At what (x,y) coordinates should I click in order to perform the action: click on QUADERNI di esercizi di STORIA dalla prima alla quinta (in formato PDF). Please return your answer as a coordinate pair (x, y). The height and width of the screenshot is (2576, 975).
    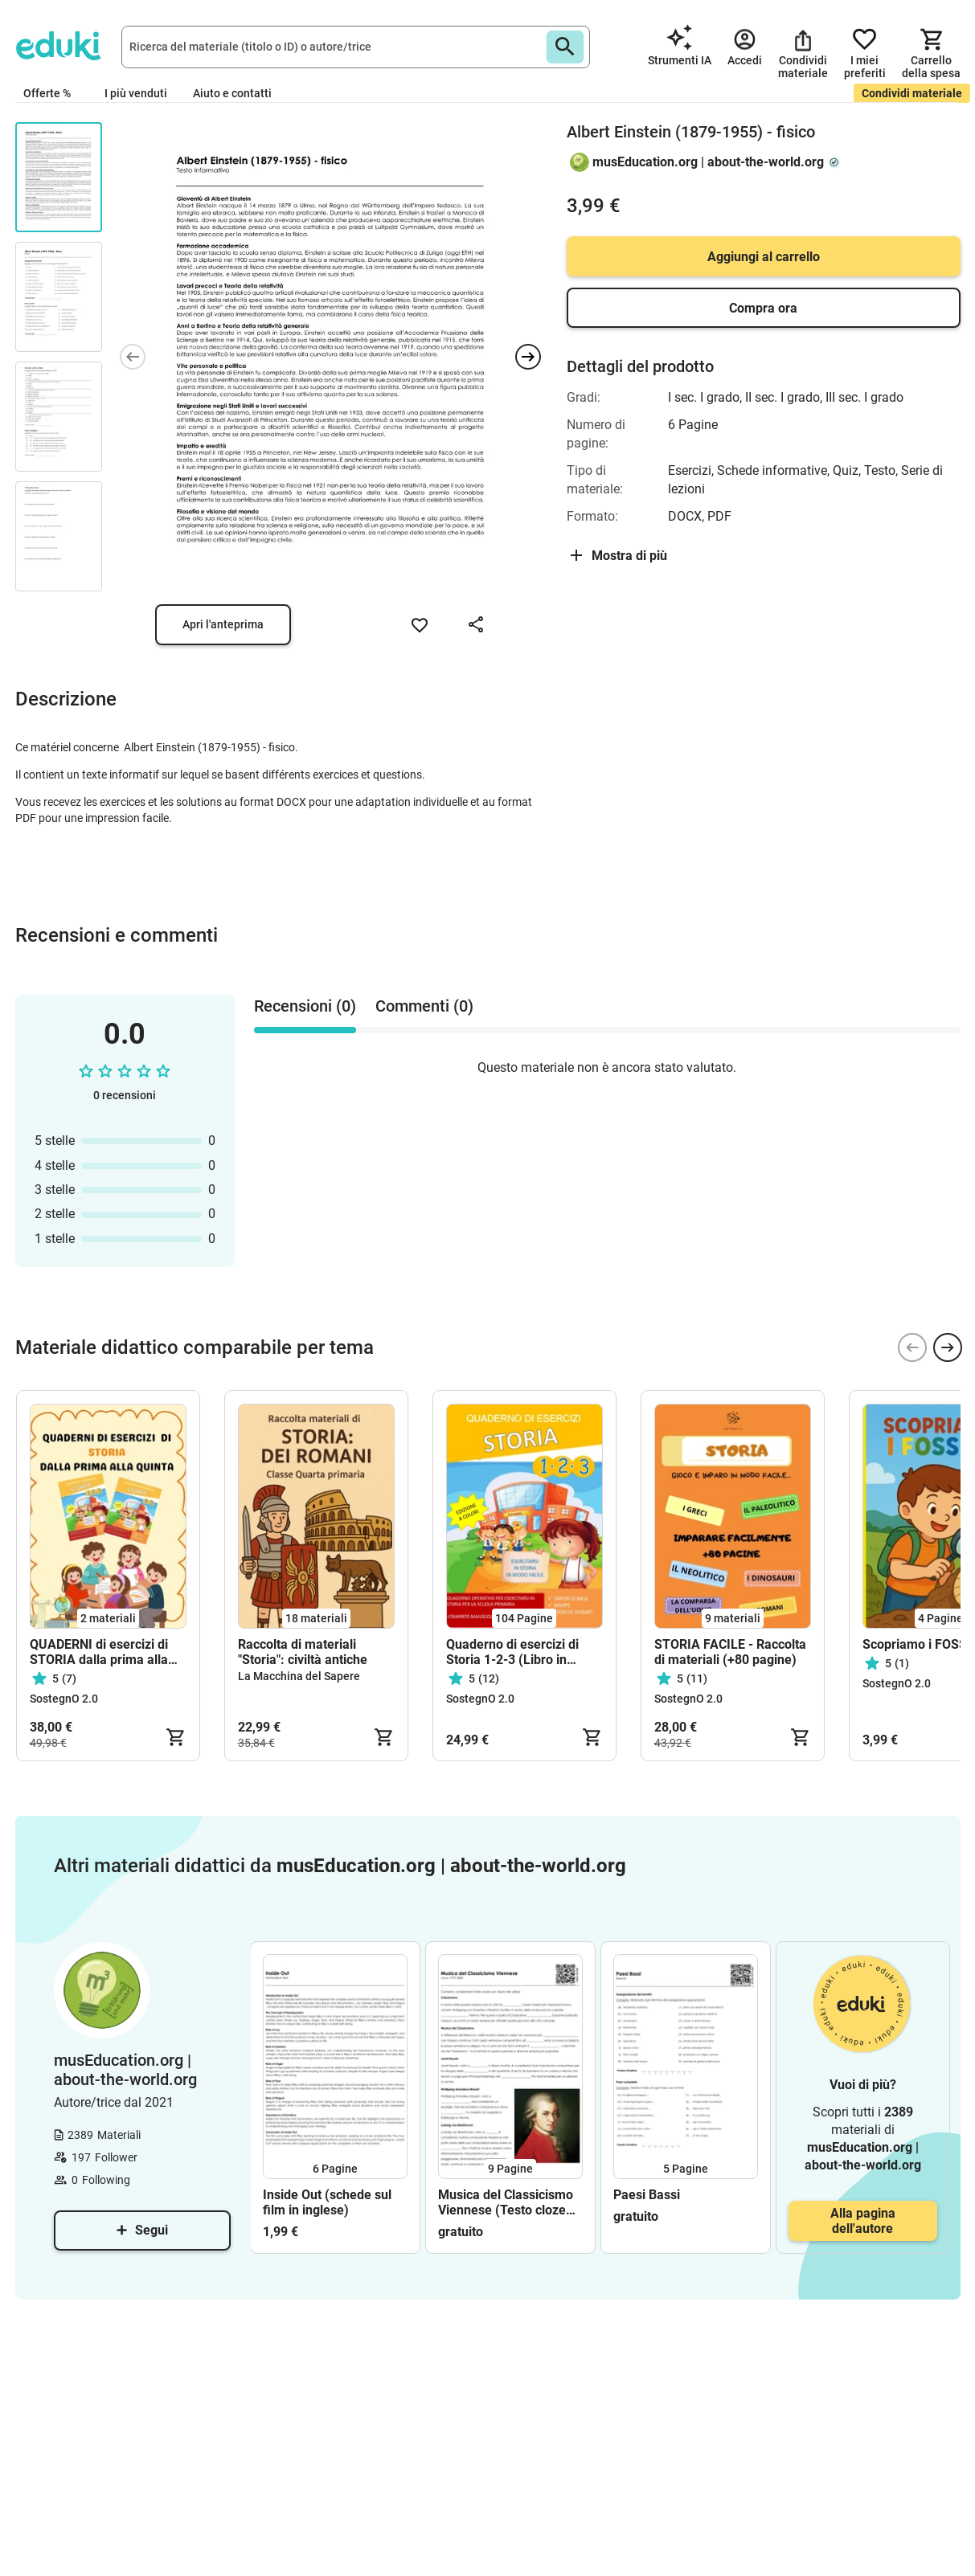
    Looking at the image, I should click on (99, 1652).